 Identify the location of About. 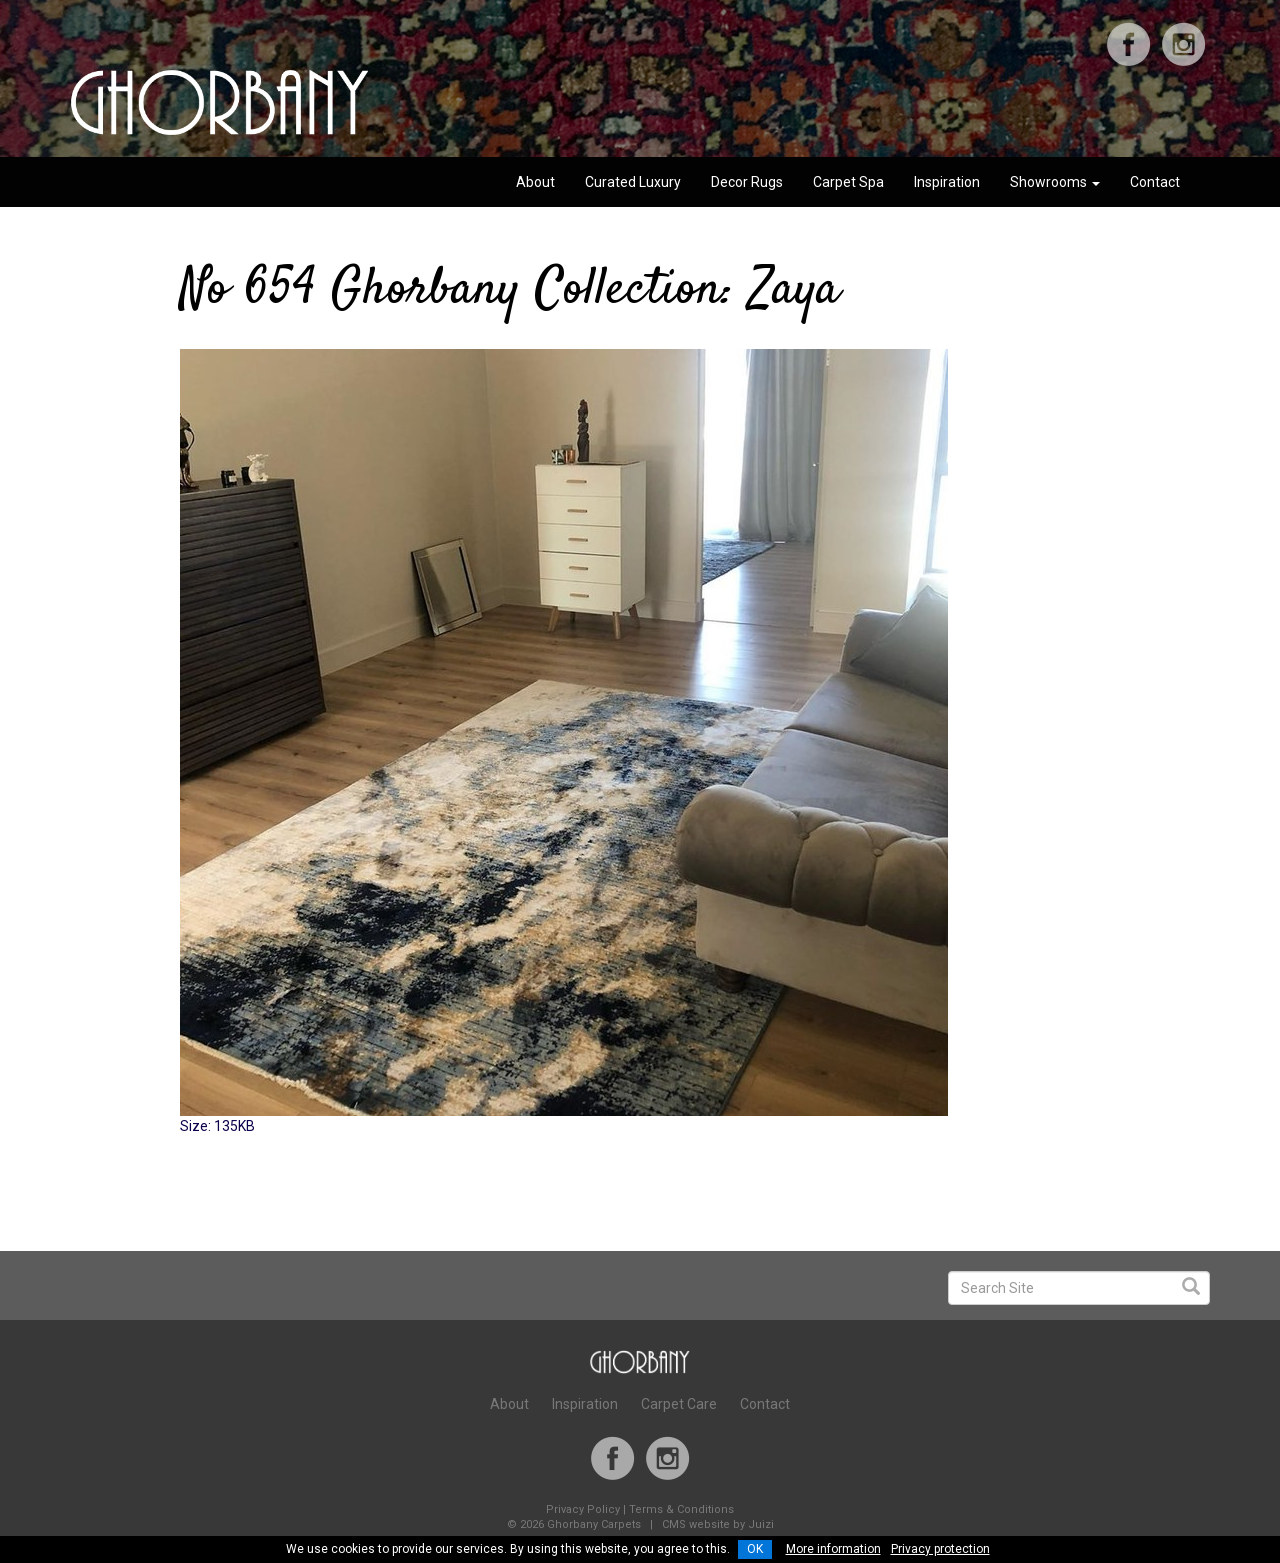
(535, 182).